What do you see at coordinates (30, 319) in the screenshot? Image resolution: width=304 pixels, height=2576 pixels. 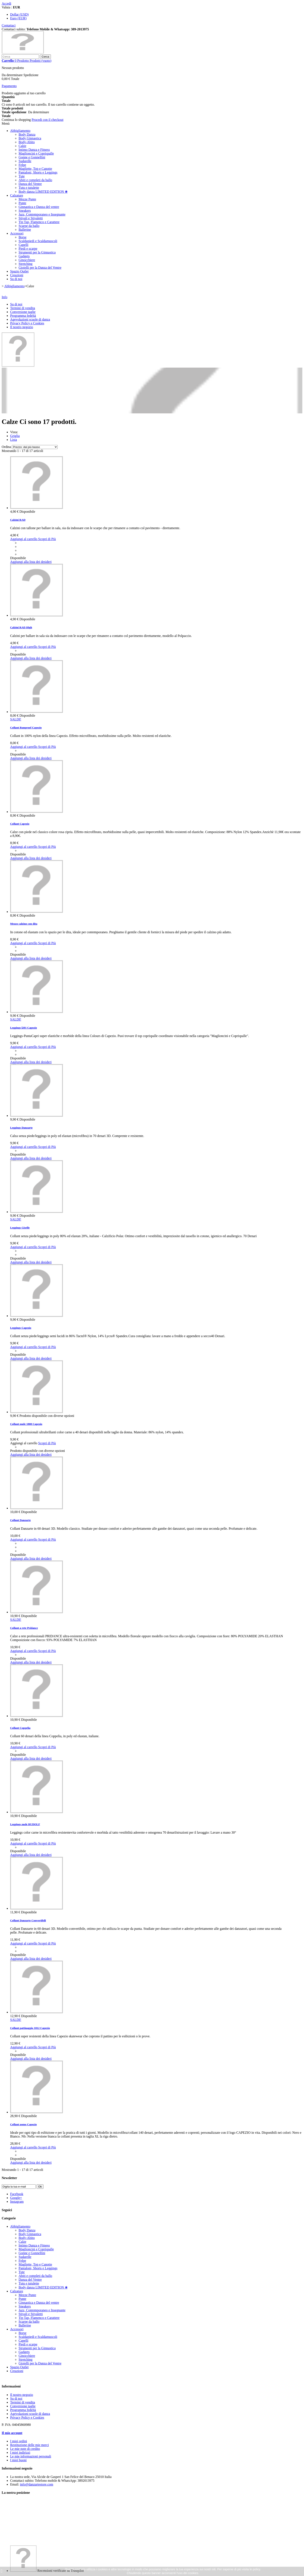 I see `Agevolazioni scuole di danza` at bounding box center [30, 319].